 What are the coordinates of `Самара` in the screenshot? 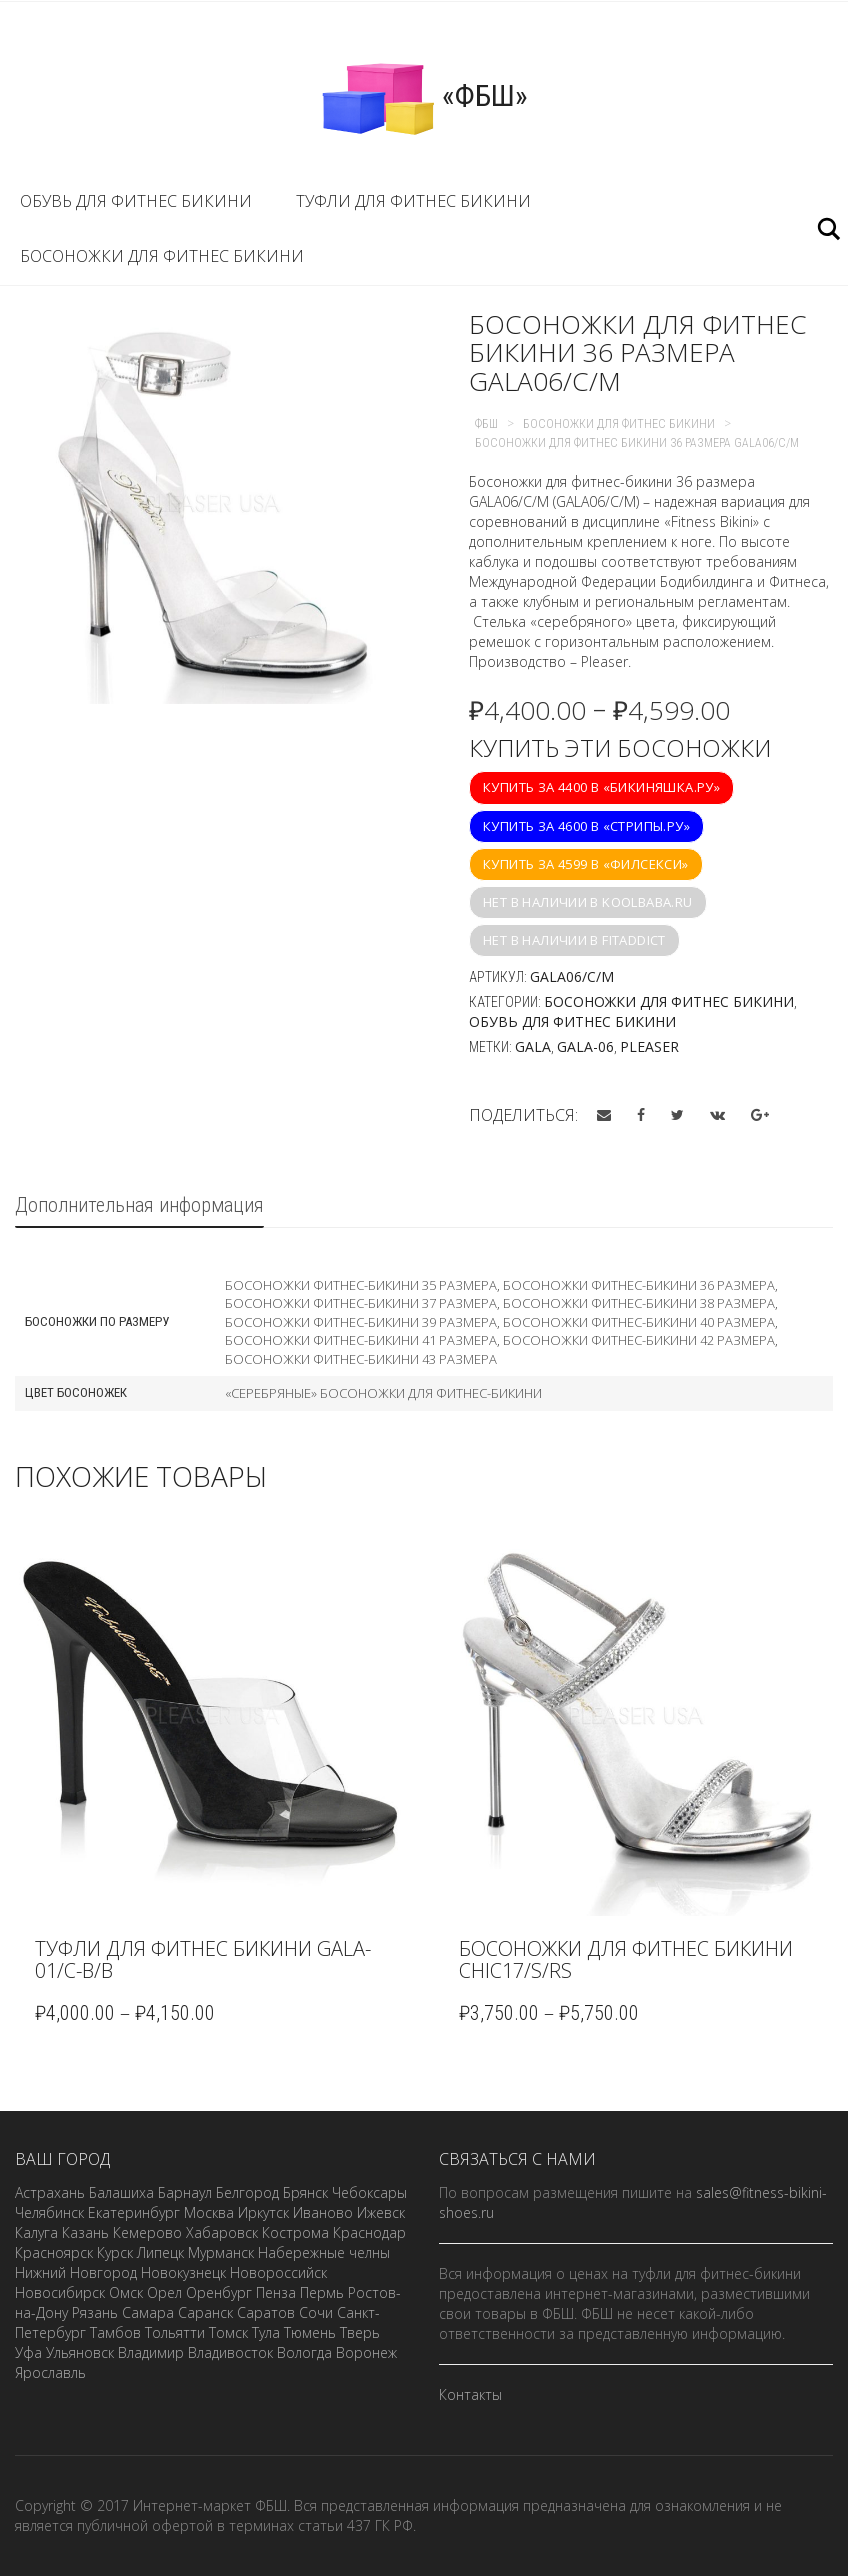 It's located at (148, 2312).